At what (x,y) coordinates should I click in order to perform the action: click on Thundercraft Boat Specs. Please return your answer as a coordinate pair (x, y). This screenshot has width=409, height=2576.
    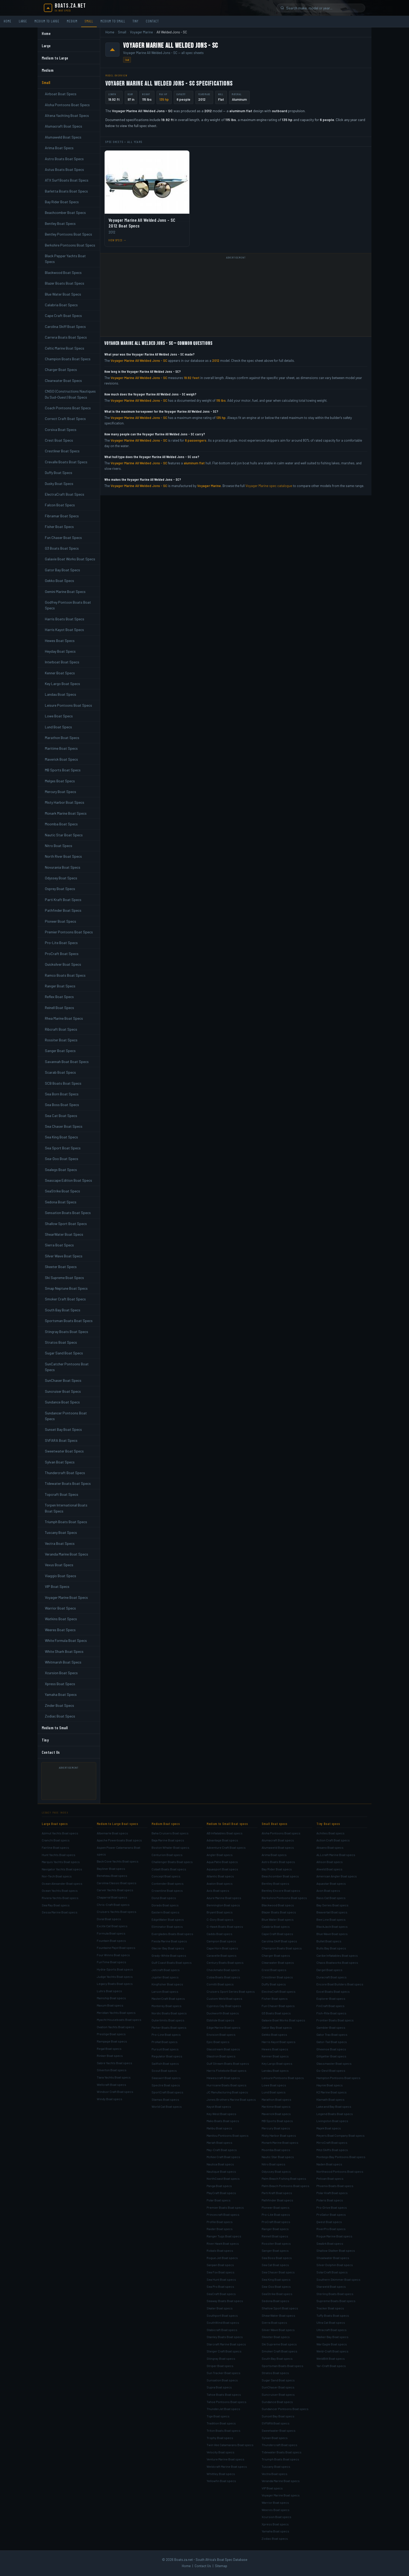
    Looking at the image, I should click on (65, 1472).